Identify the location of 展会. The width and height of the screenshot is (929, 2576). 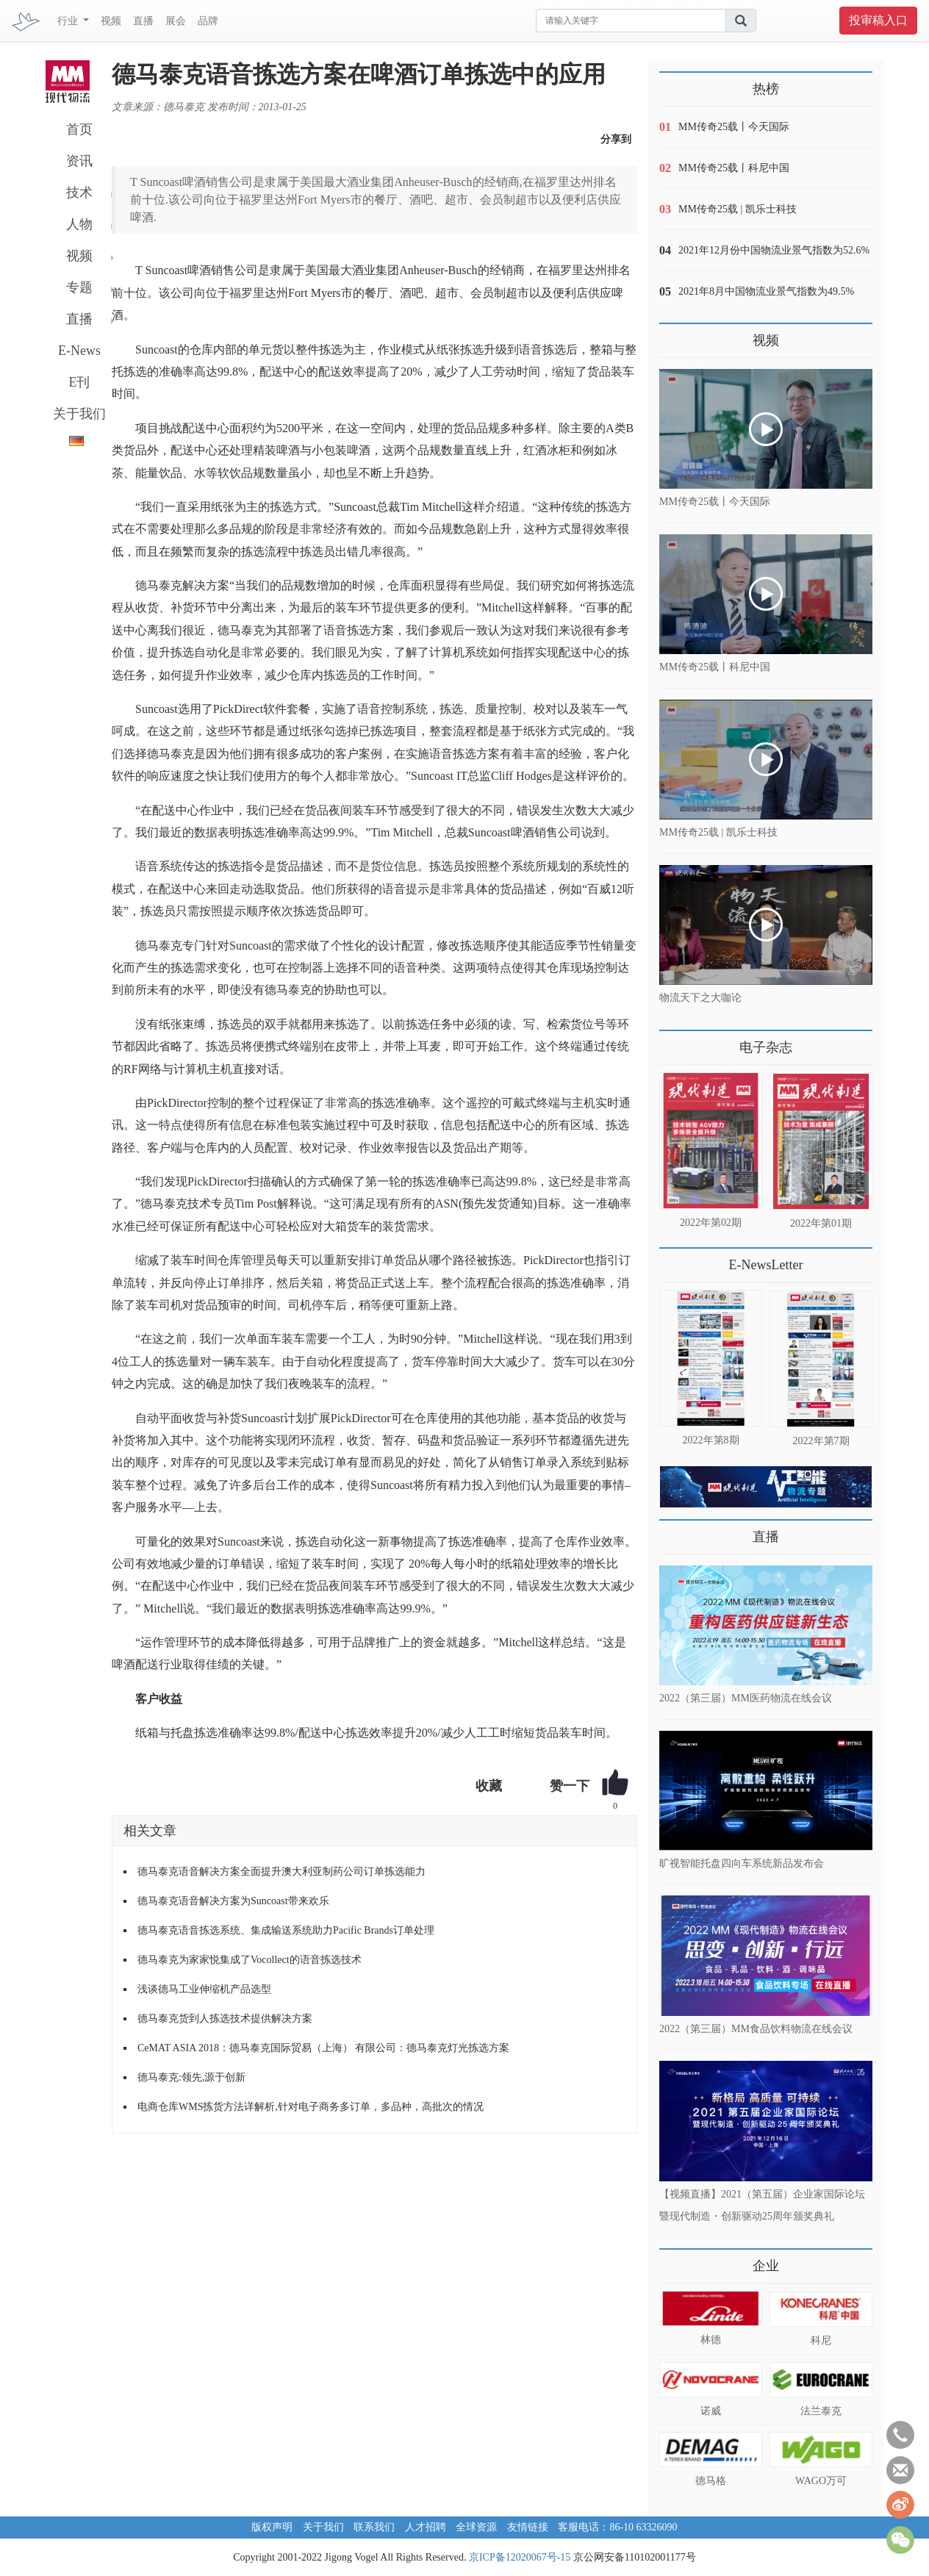
(175, 20).